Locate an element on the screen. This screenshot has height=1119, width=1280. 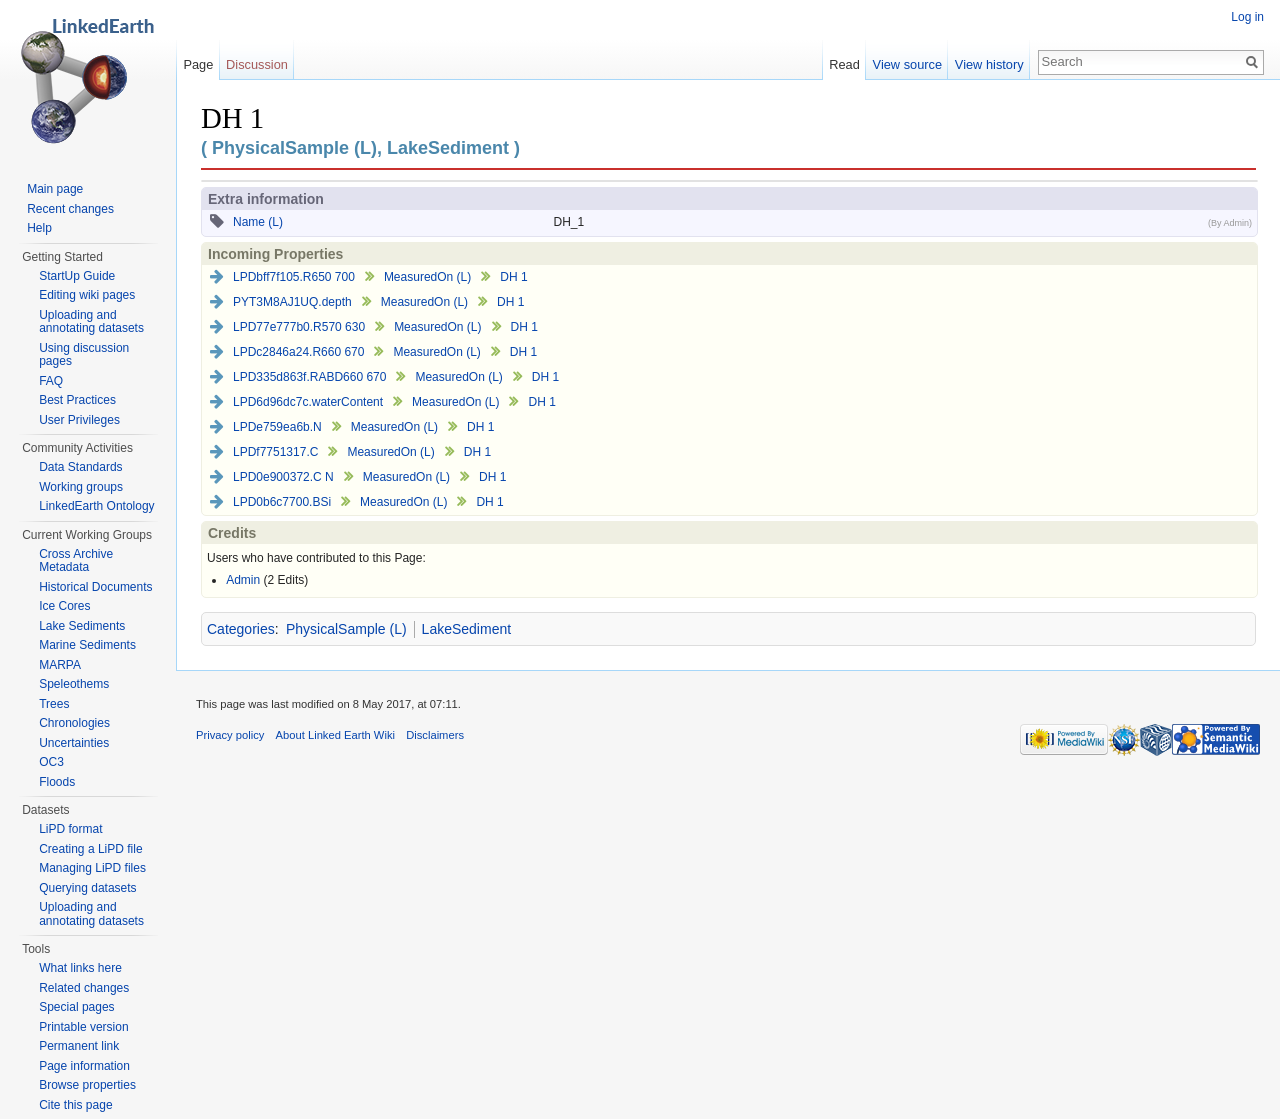
Lake Sediments is located at coordinates (82, 626).